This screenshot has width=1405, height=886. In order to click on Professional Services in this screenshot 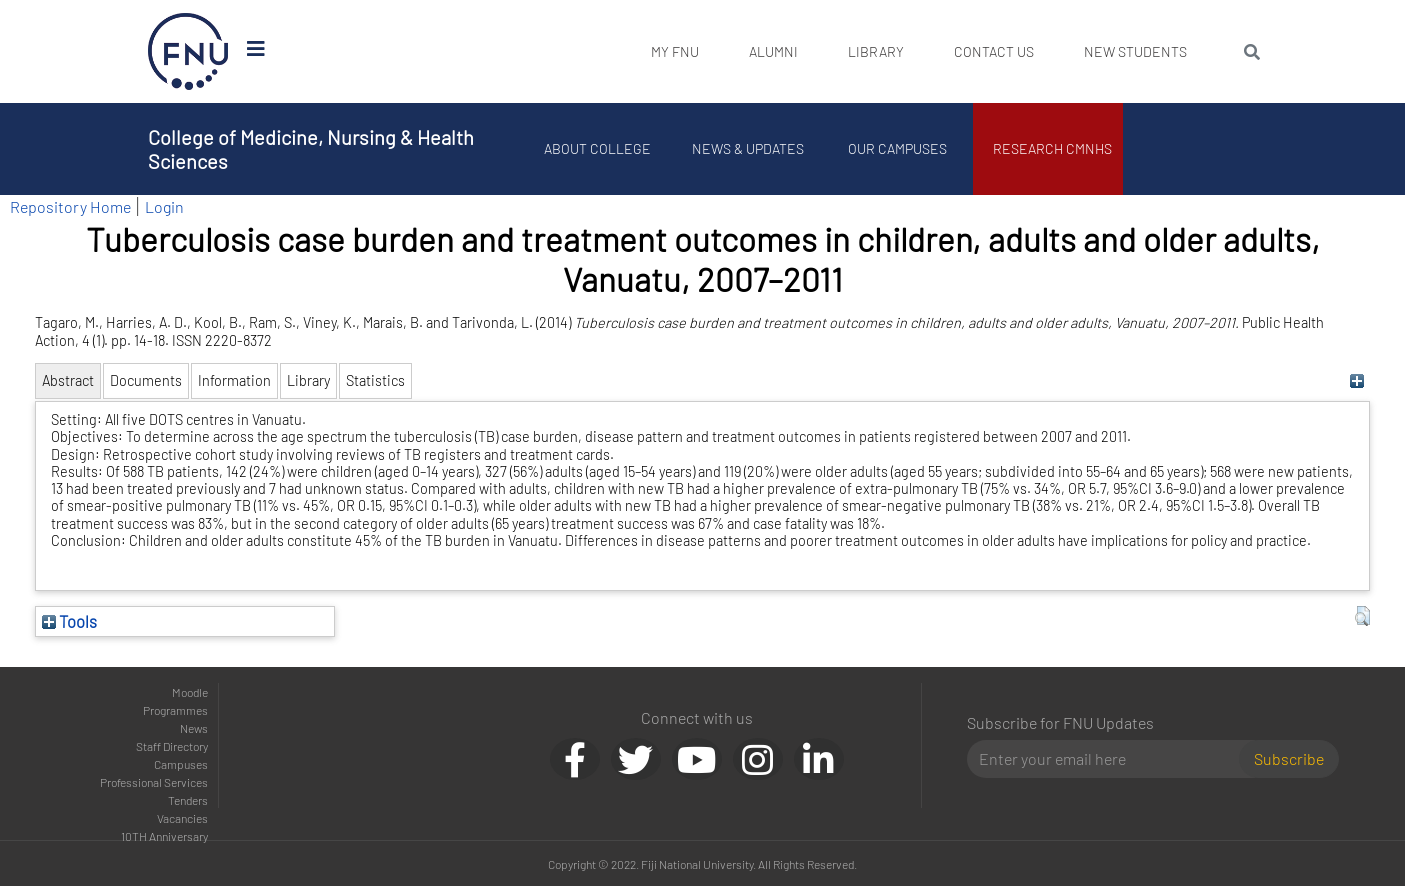, I will do `click(154, 782)`.